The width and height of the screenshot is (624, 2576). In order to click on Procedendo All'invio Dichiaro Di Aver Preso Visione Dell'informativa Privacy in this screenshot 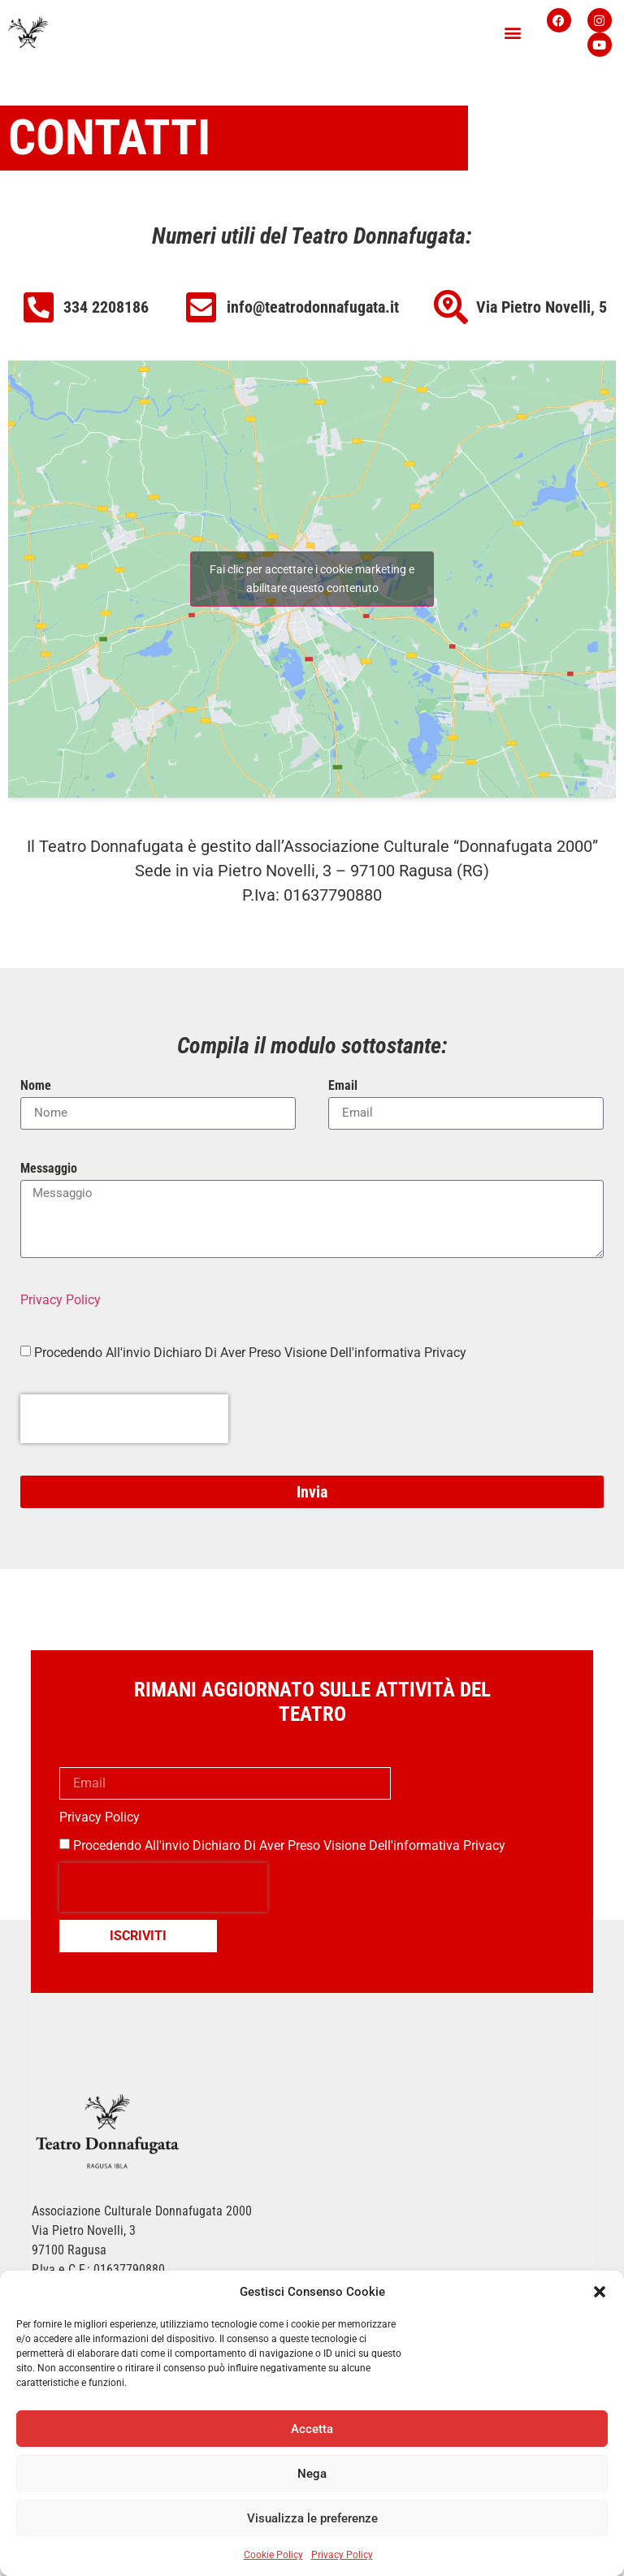, I will do `click(250, 1351)`.